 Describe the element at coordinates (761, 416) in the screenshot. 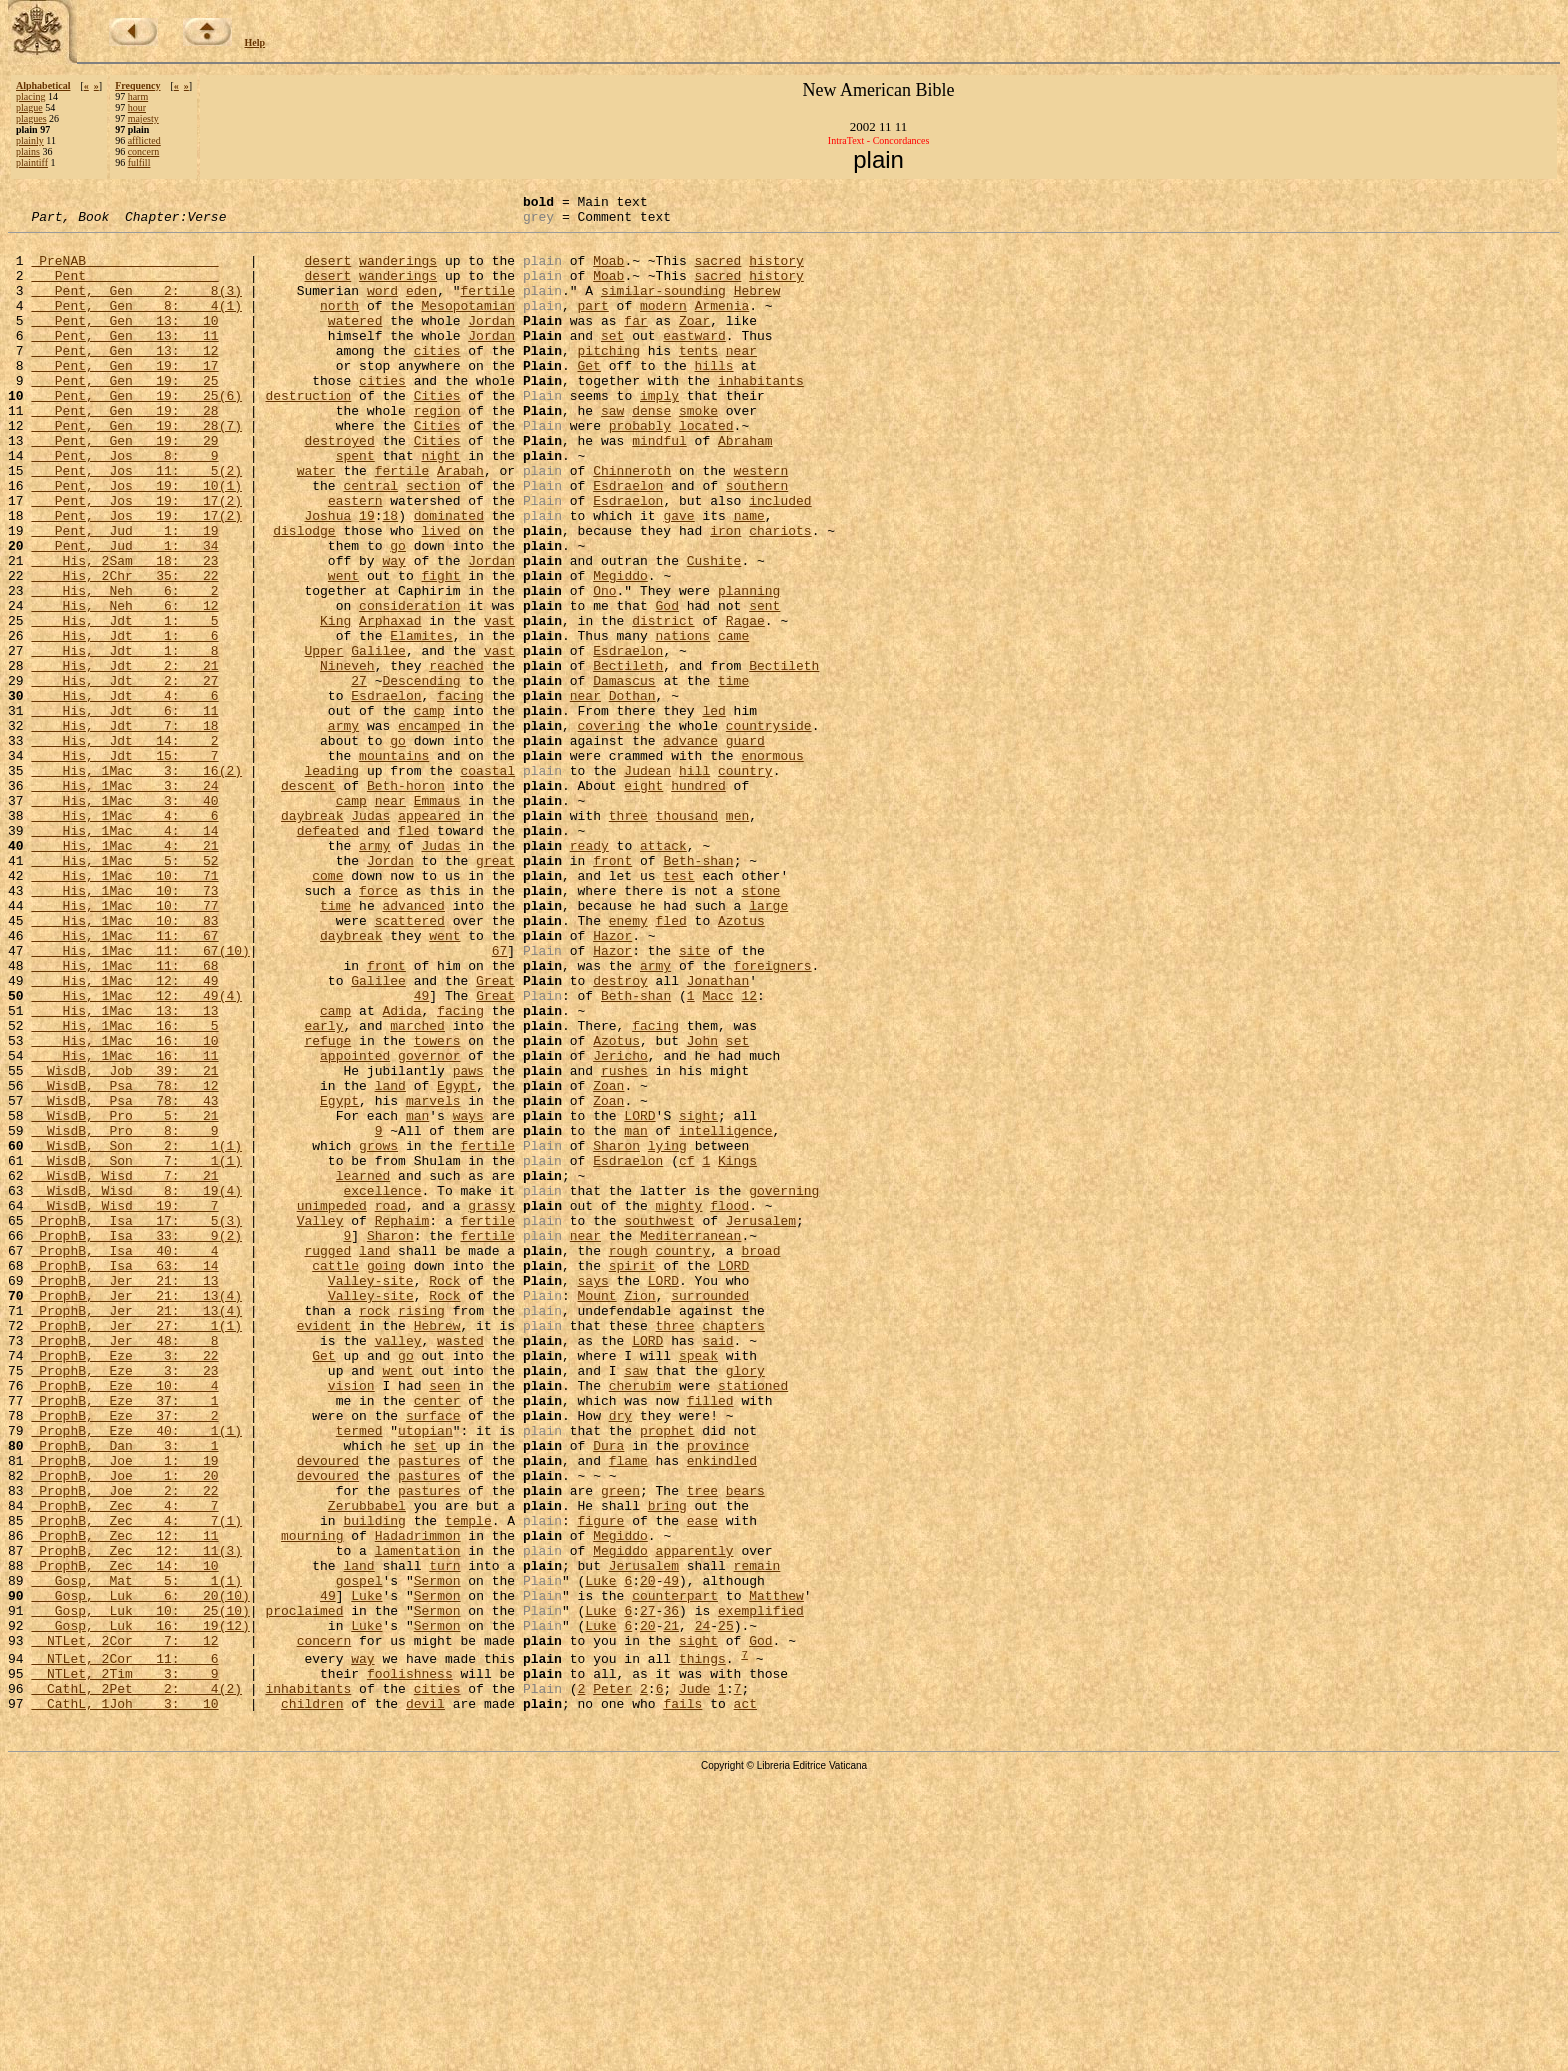

I see `inhabitants` at that location.